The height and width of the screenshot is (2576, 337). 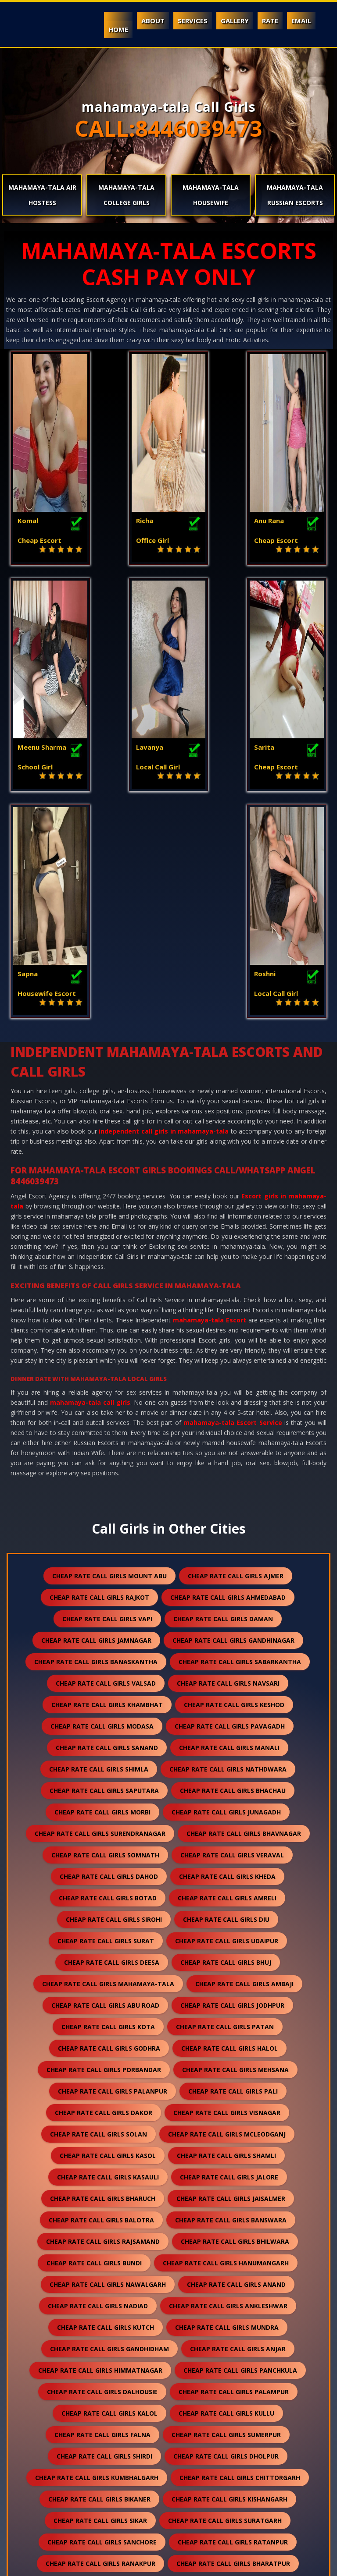 What do you see at coordinates (235, 2024) in the screenshot?
I see `cheap rate call girls bhilwara` at bounding box center [235, 2024].